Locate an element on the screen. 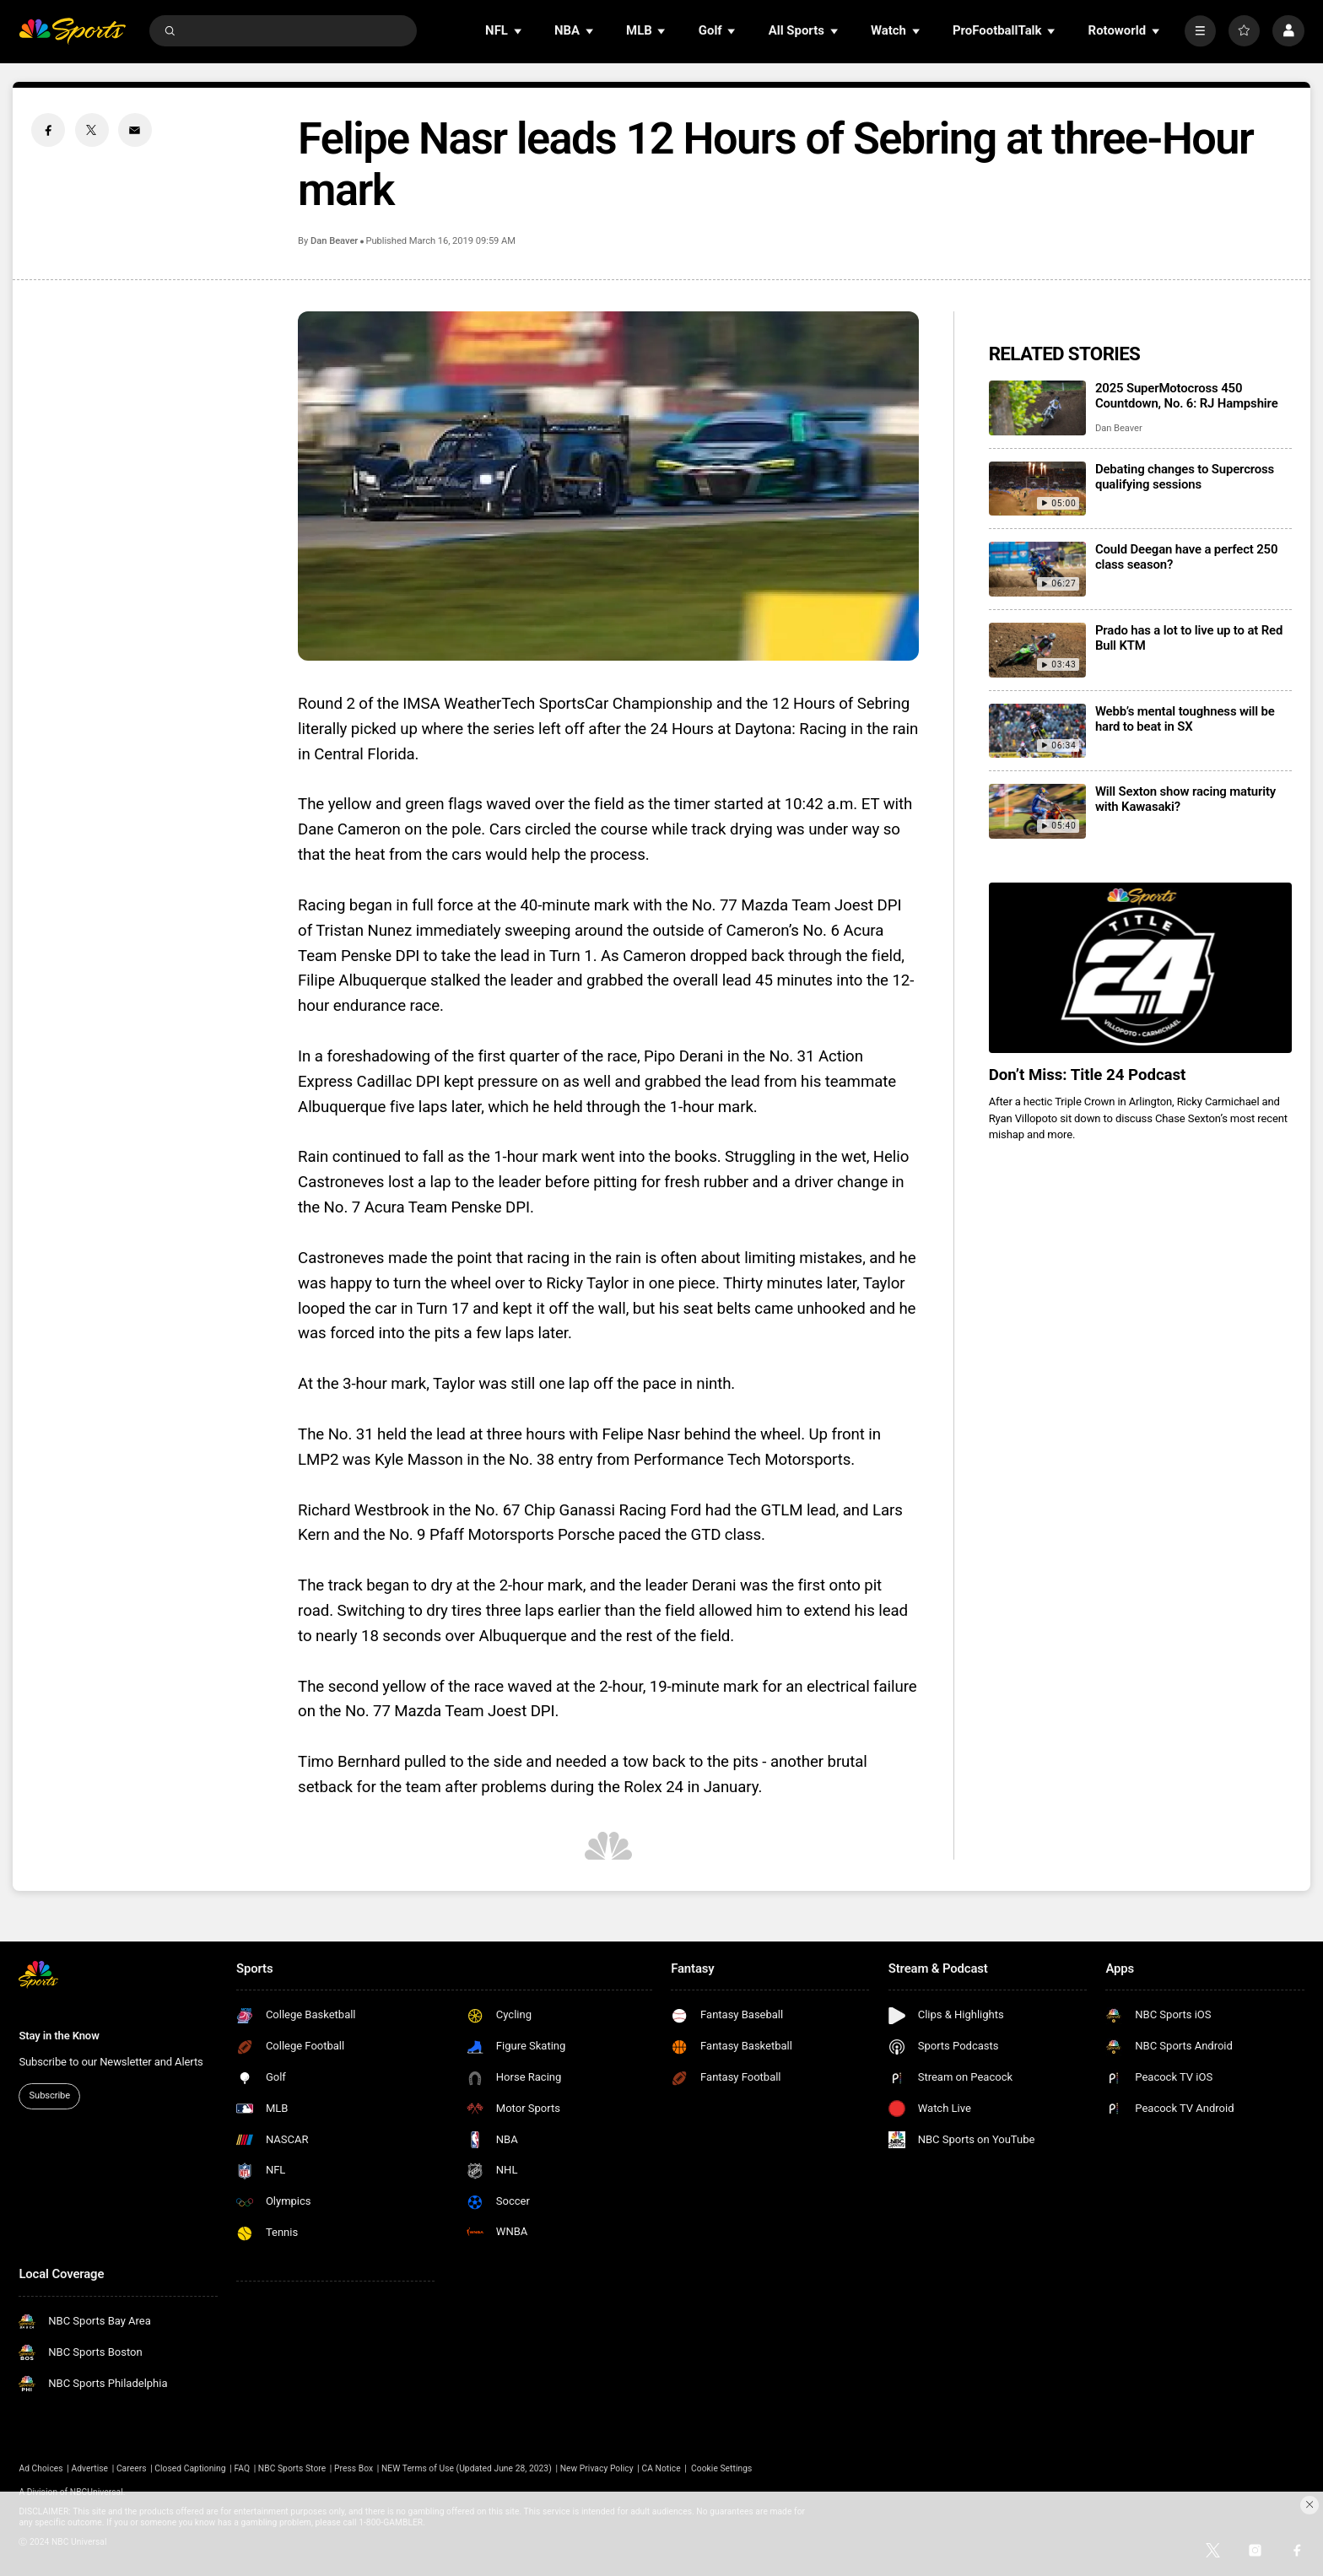 The height and width of the screenshot is (2576, 1323). [<b>Don’t Miss: Title 24 Podcast</b>] is located at coordinates (1140, 968).